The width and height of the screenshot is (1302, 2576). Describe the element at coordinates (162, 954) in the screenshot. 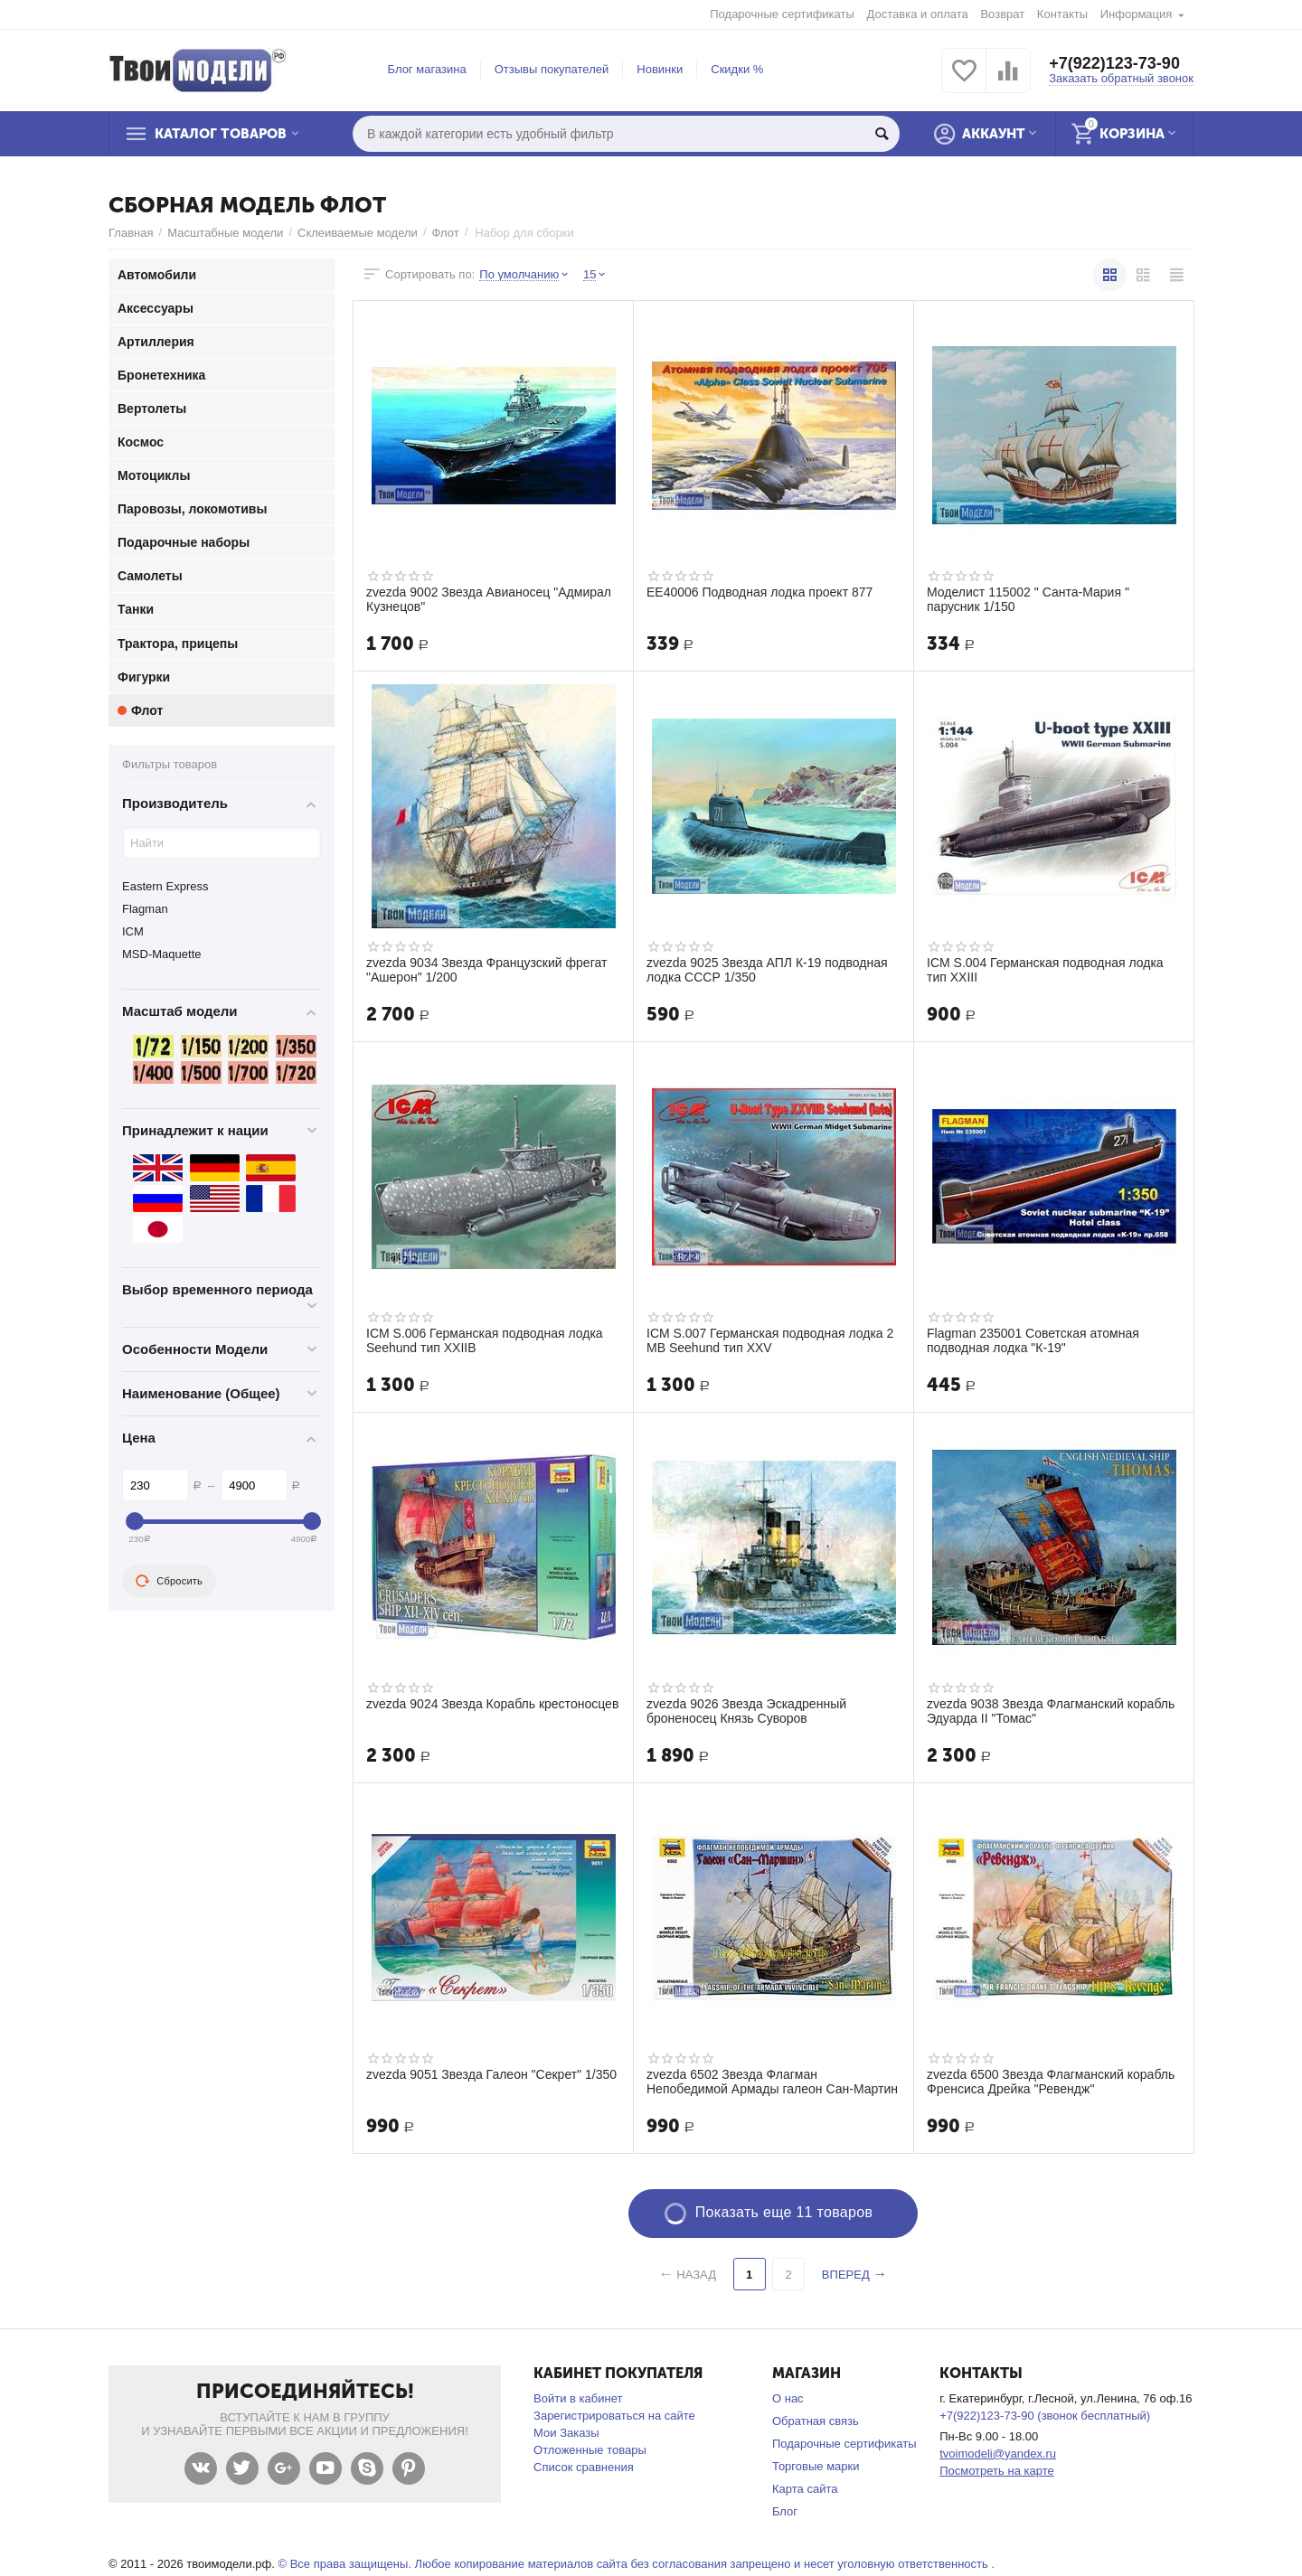

I see `MSD-Maquette` at that location.